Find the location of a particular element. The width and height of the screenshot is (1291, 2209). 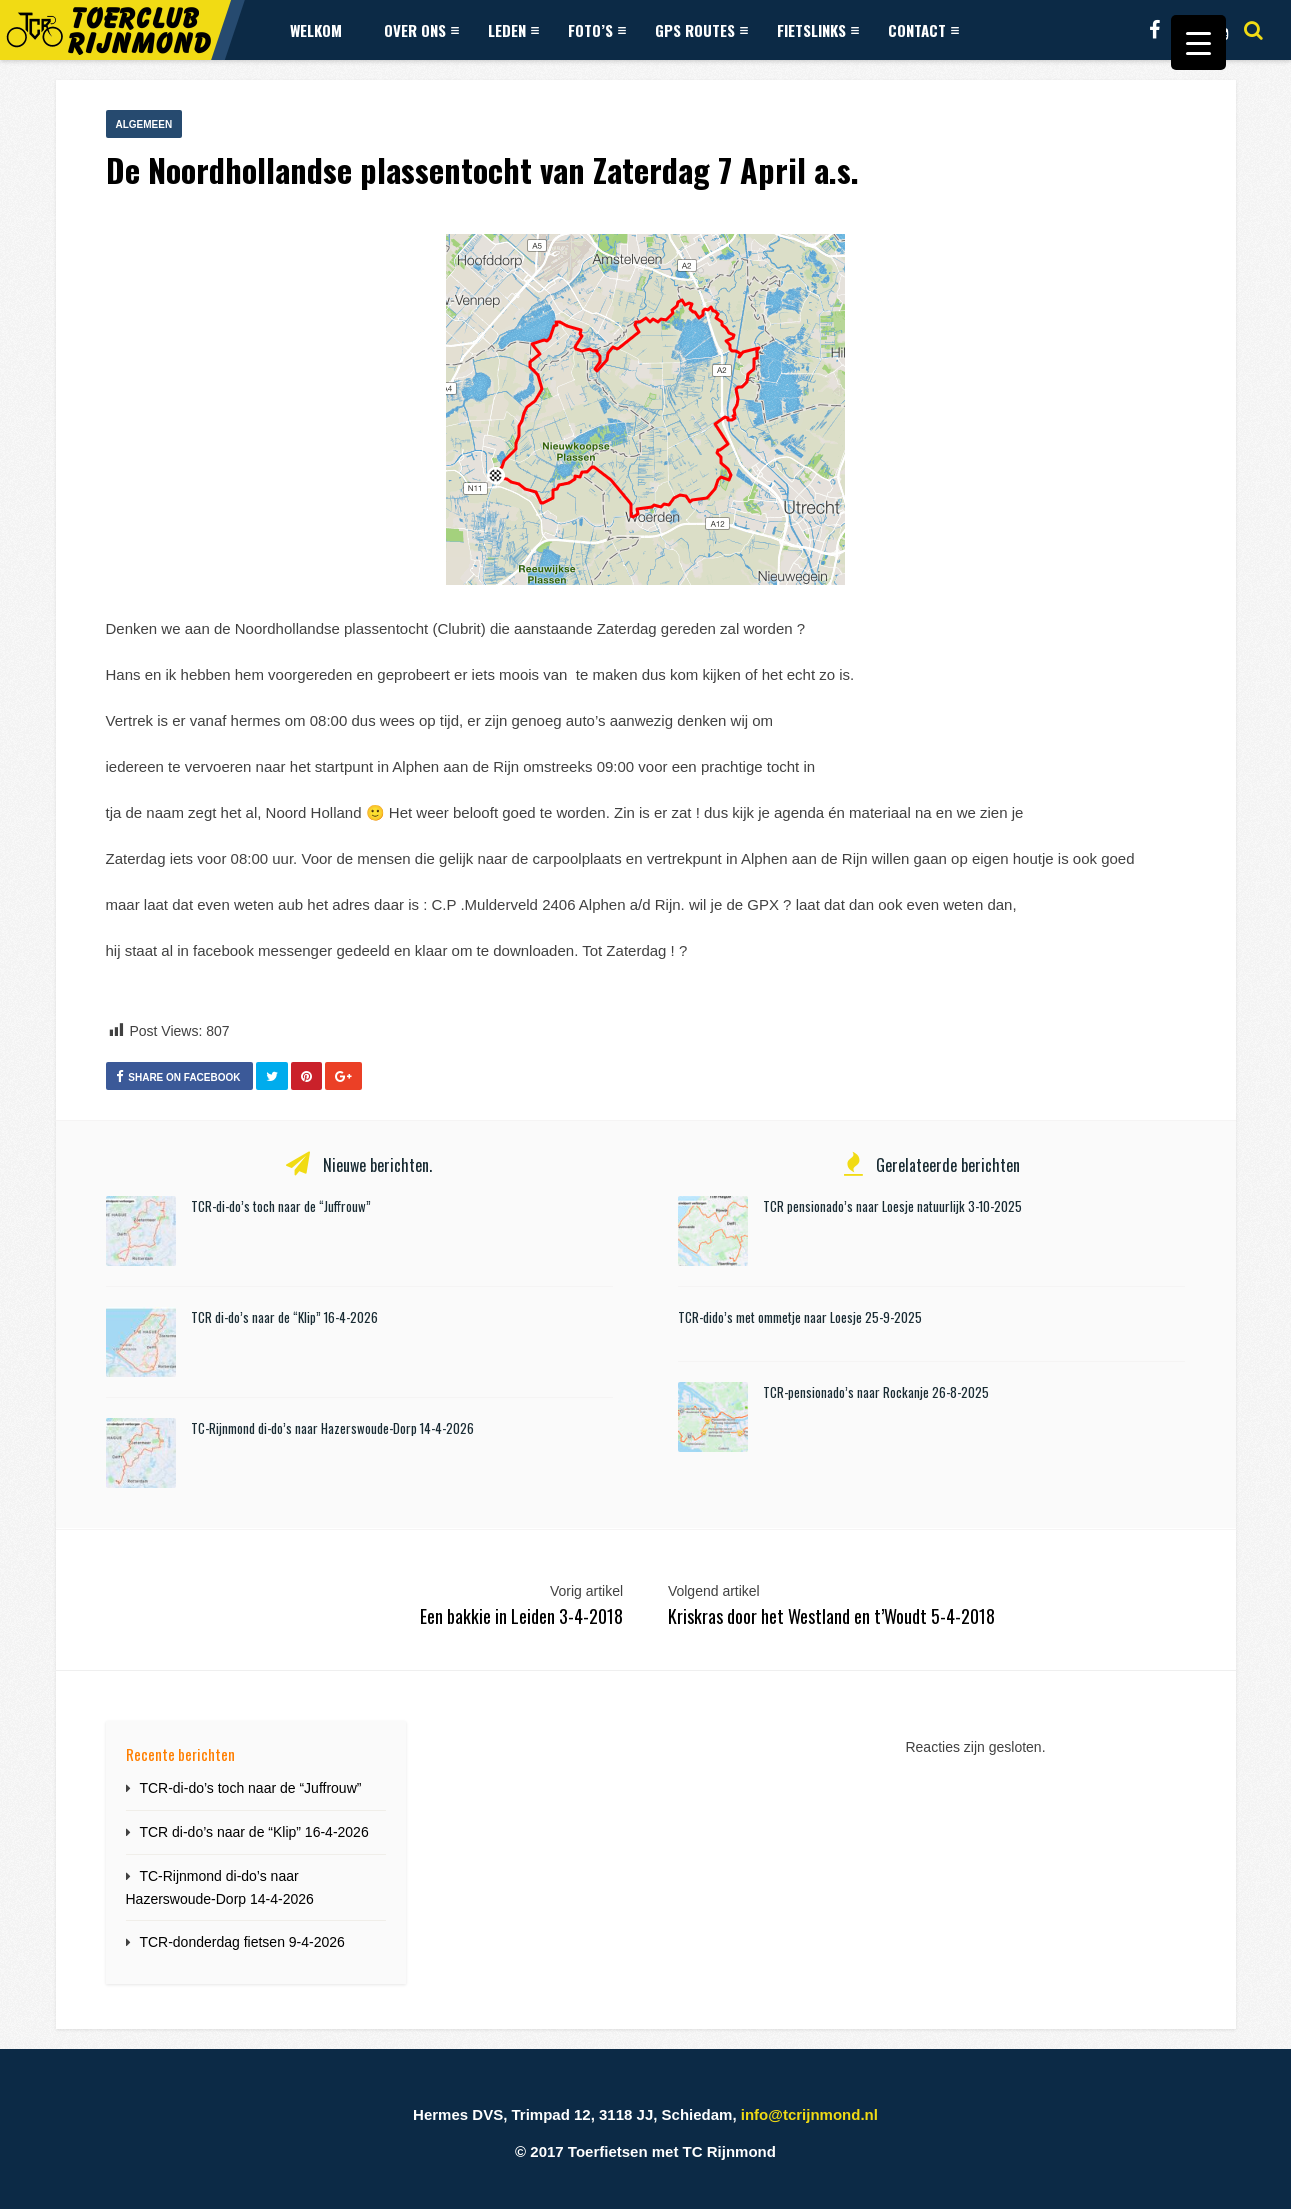

Over ons is located at coordinates (421, 30).